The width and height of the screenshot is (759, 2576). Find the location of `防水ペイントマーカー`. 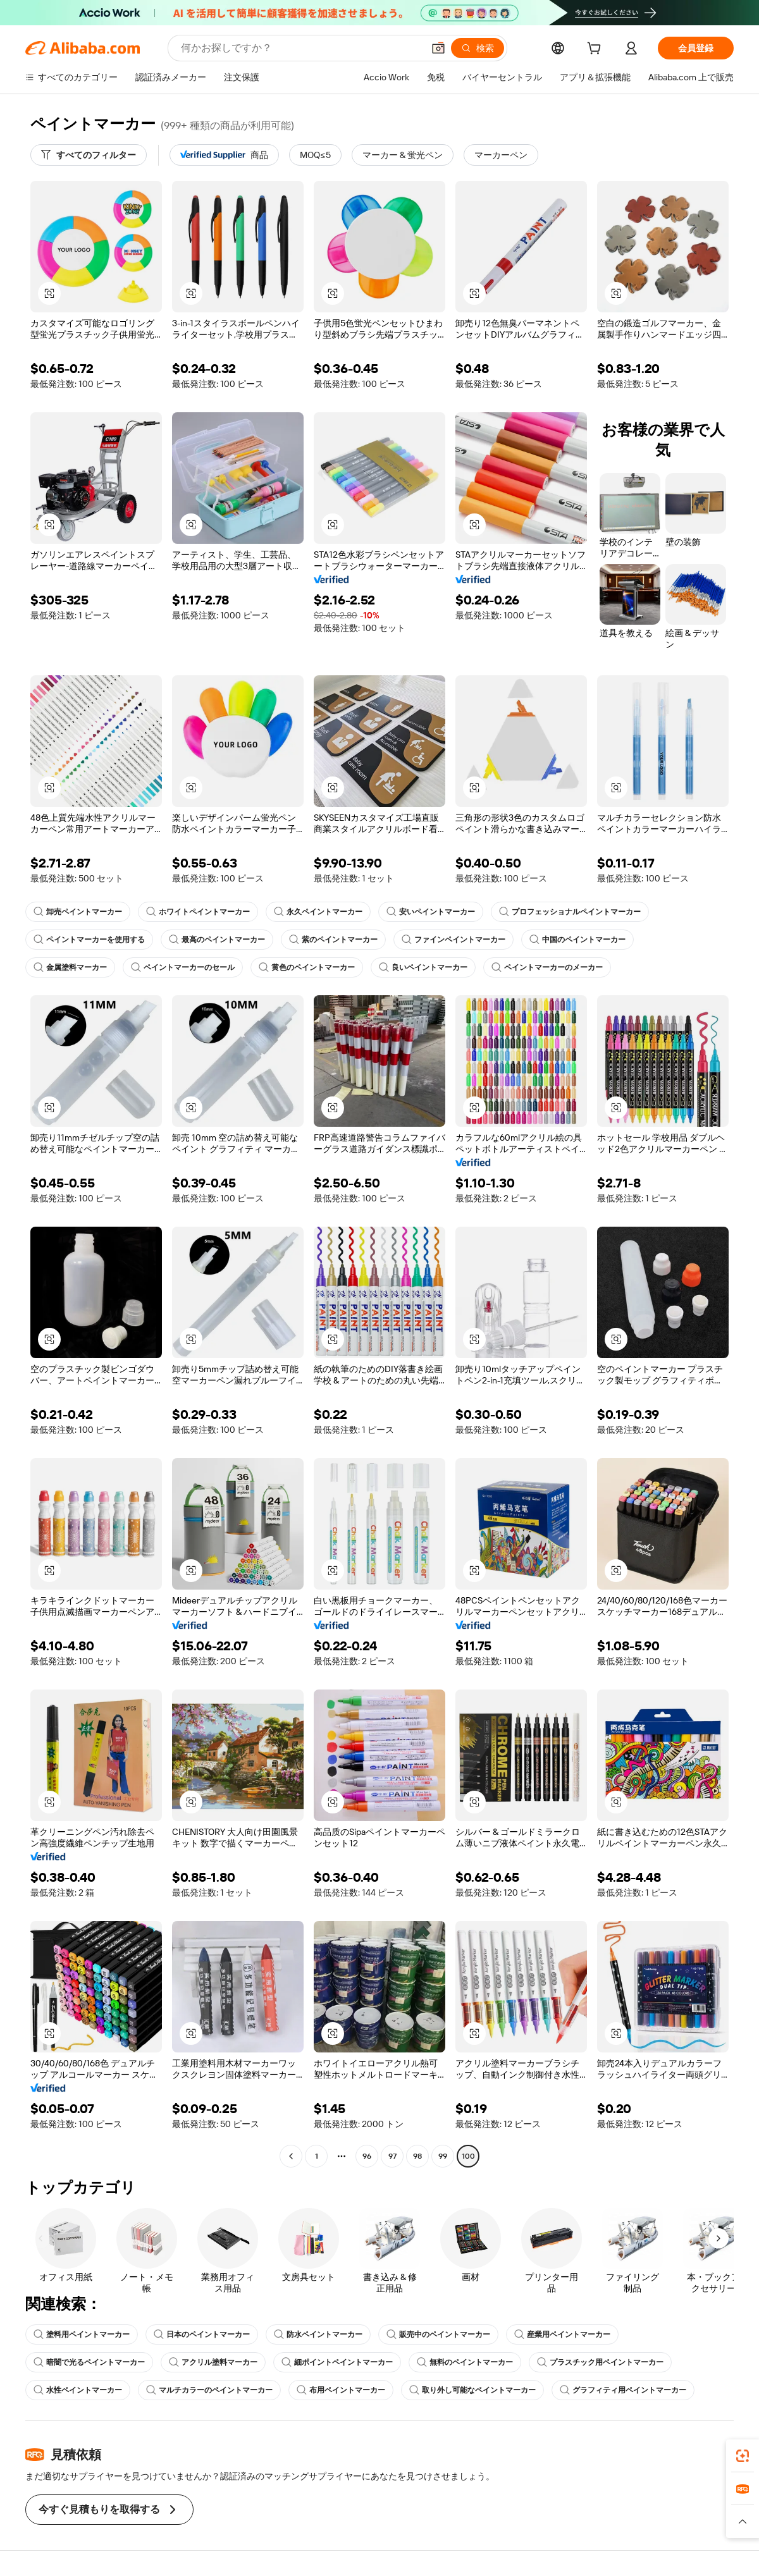

防水ペイントマーカー is located at coordinates (318, 2334).